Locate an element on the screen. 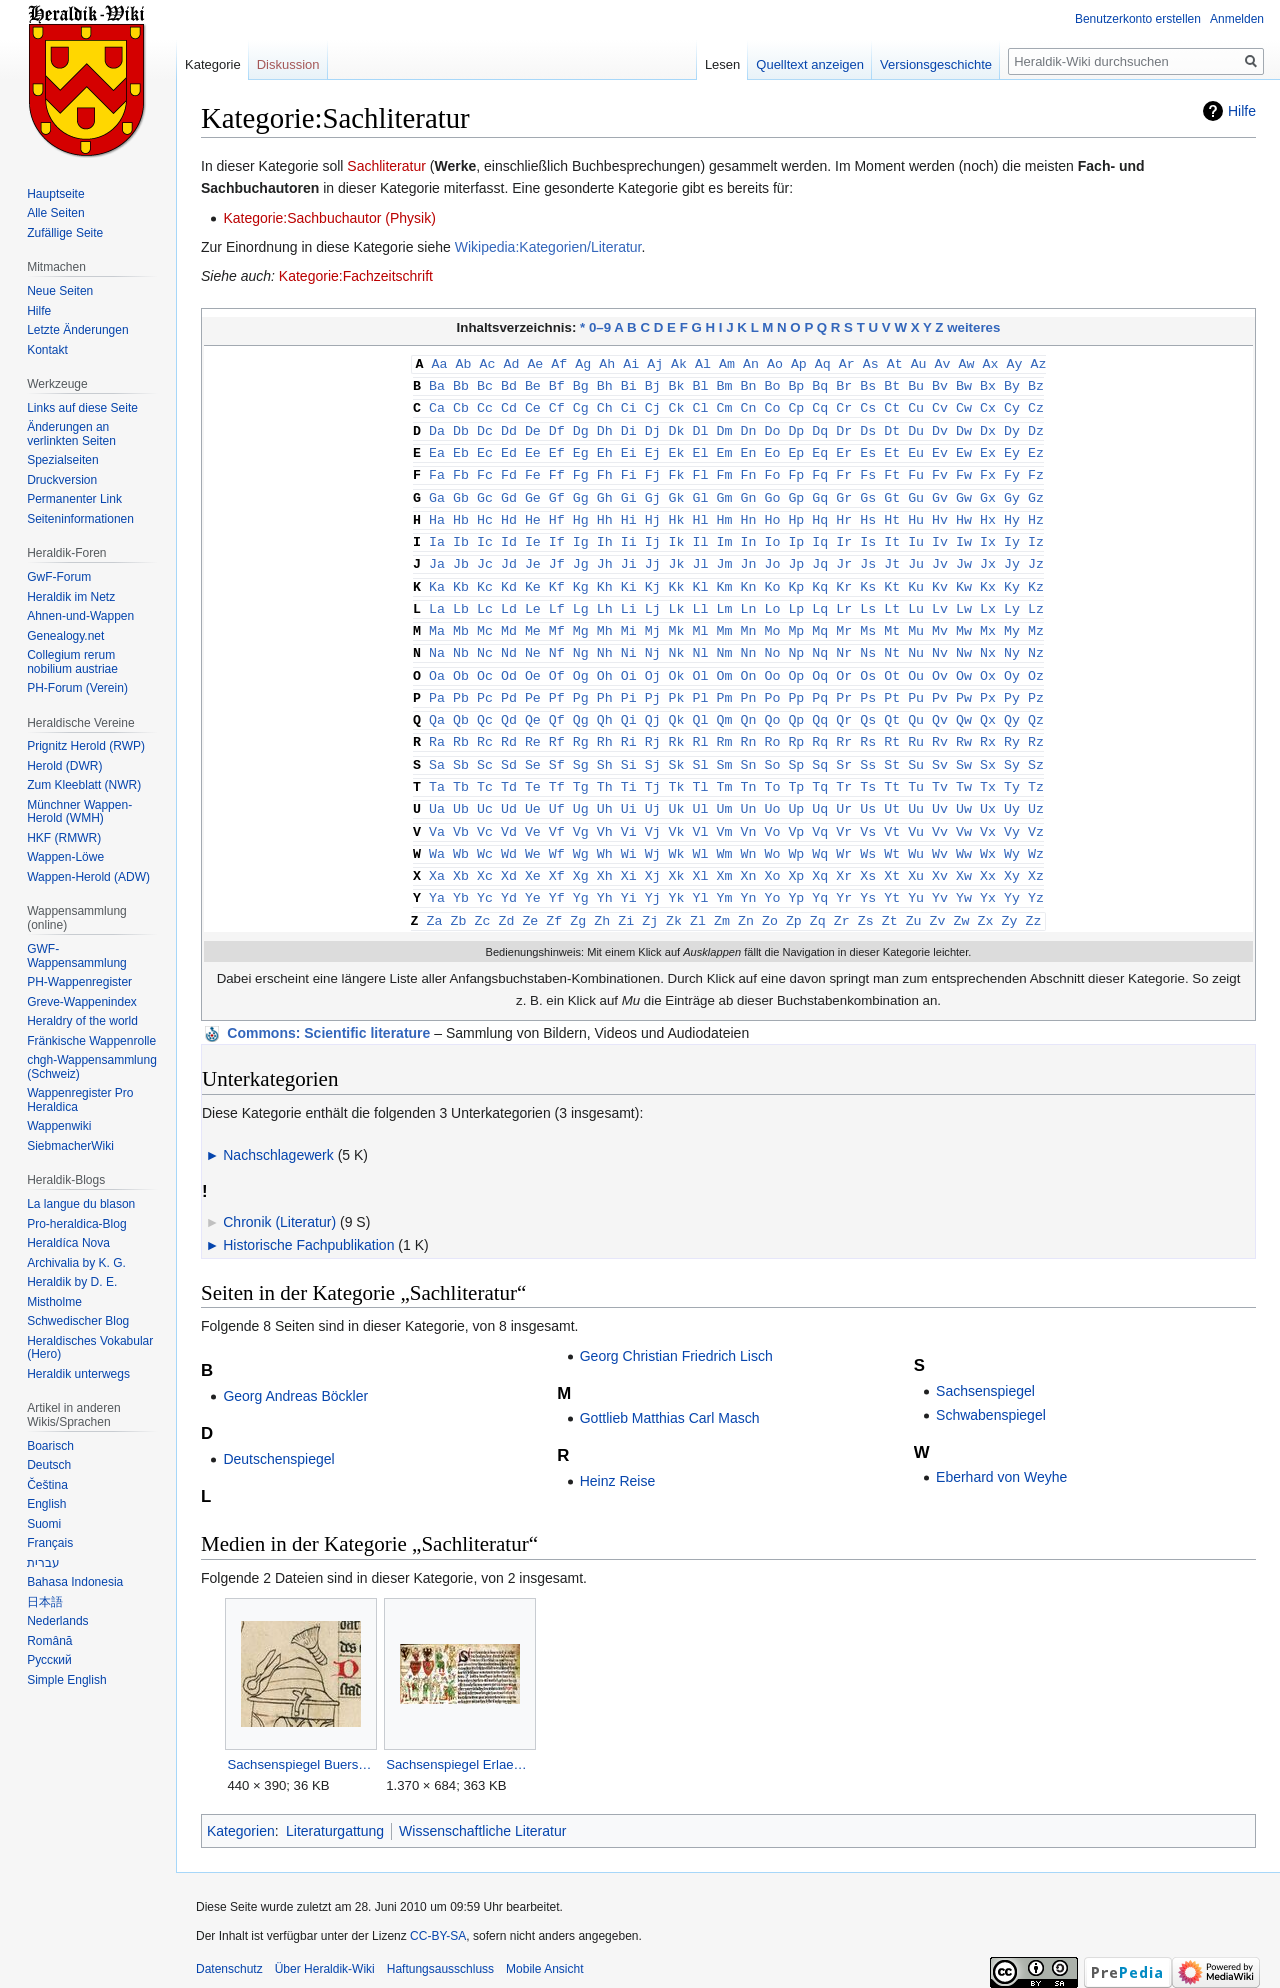 Image resolution: width=1280 pixels, height=1988 pixels. Permanenter Link is located at coordinates (74, 499).